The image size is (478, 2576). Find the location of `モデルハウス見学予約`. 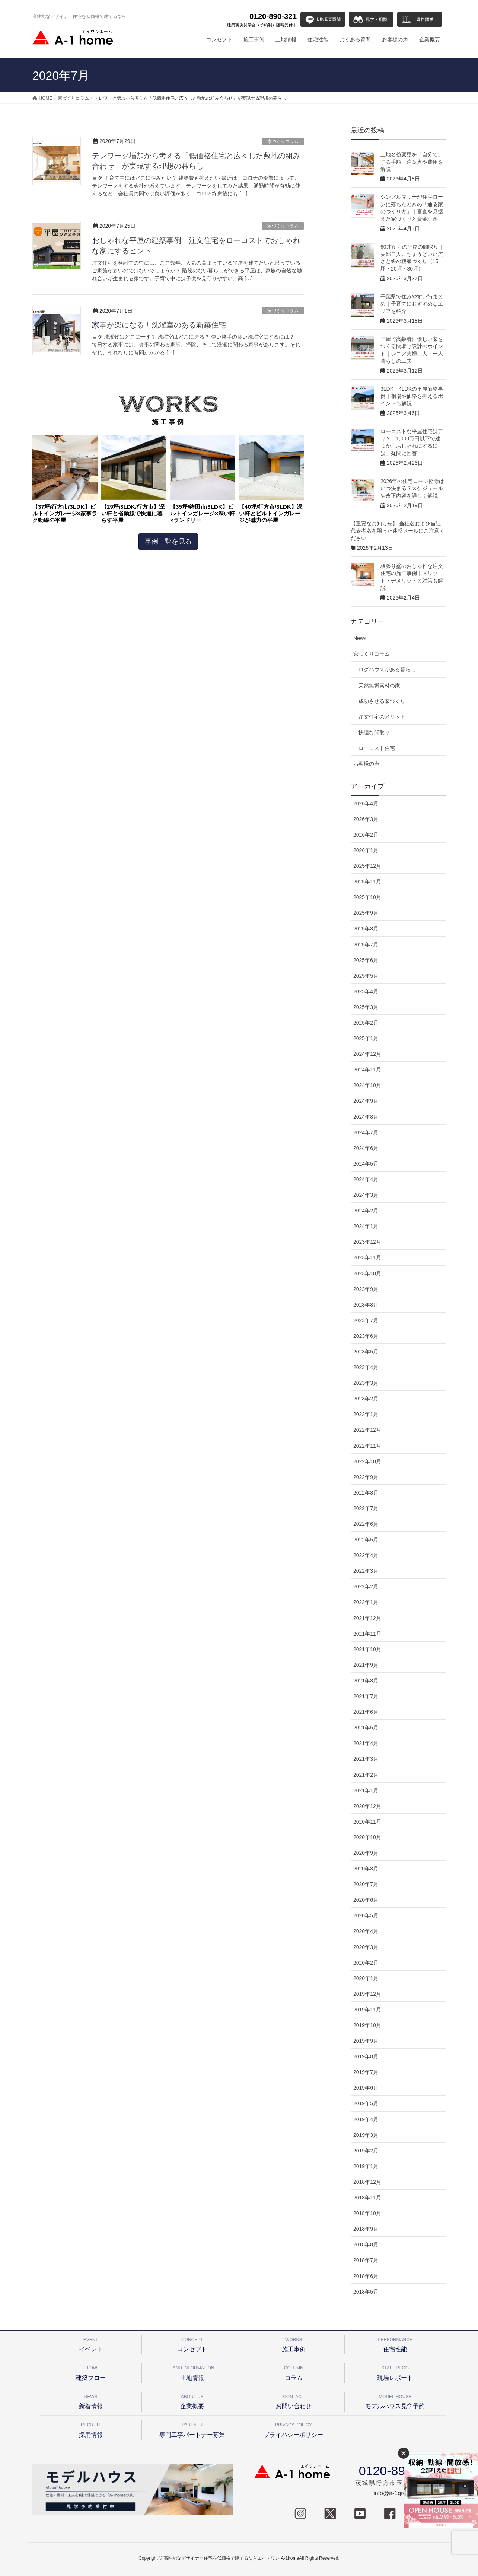

モデルハウス見学予約 is located at coordinates (395, 2400).